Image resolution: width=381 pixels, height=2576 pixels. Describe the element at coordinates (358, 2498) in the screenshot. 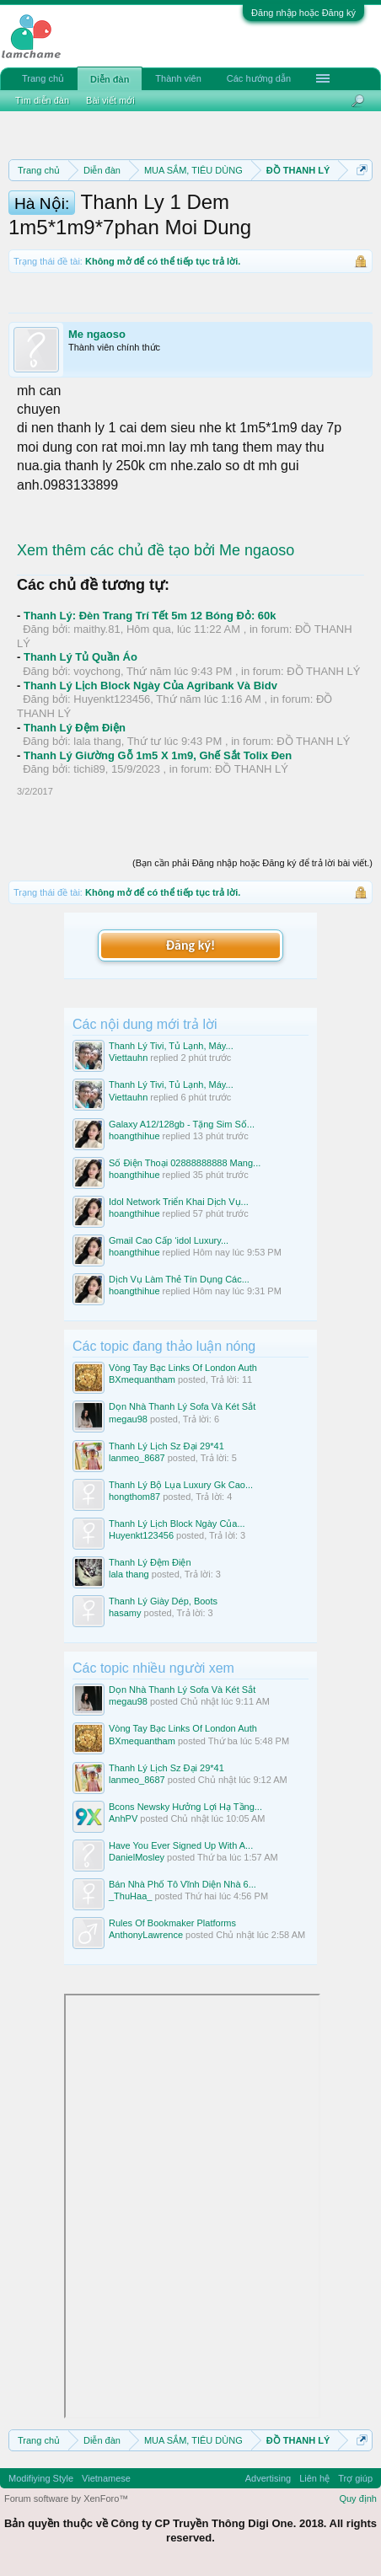

I see `Quy định` at that location.